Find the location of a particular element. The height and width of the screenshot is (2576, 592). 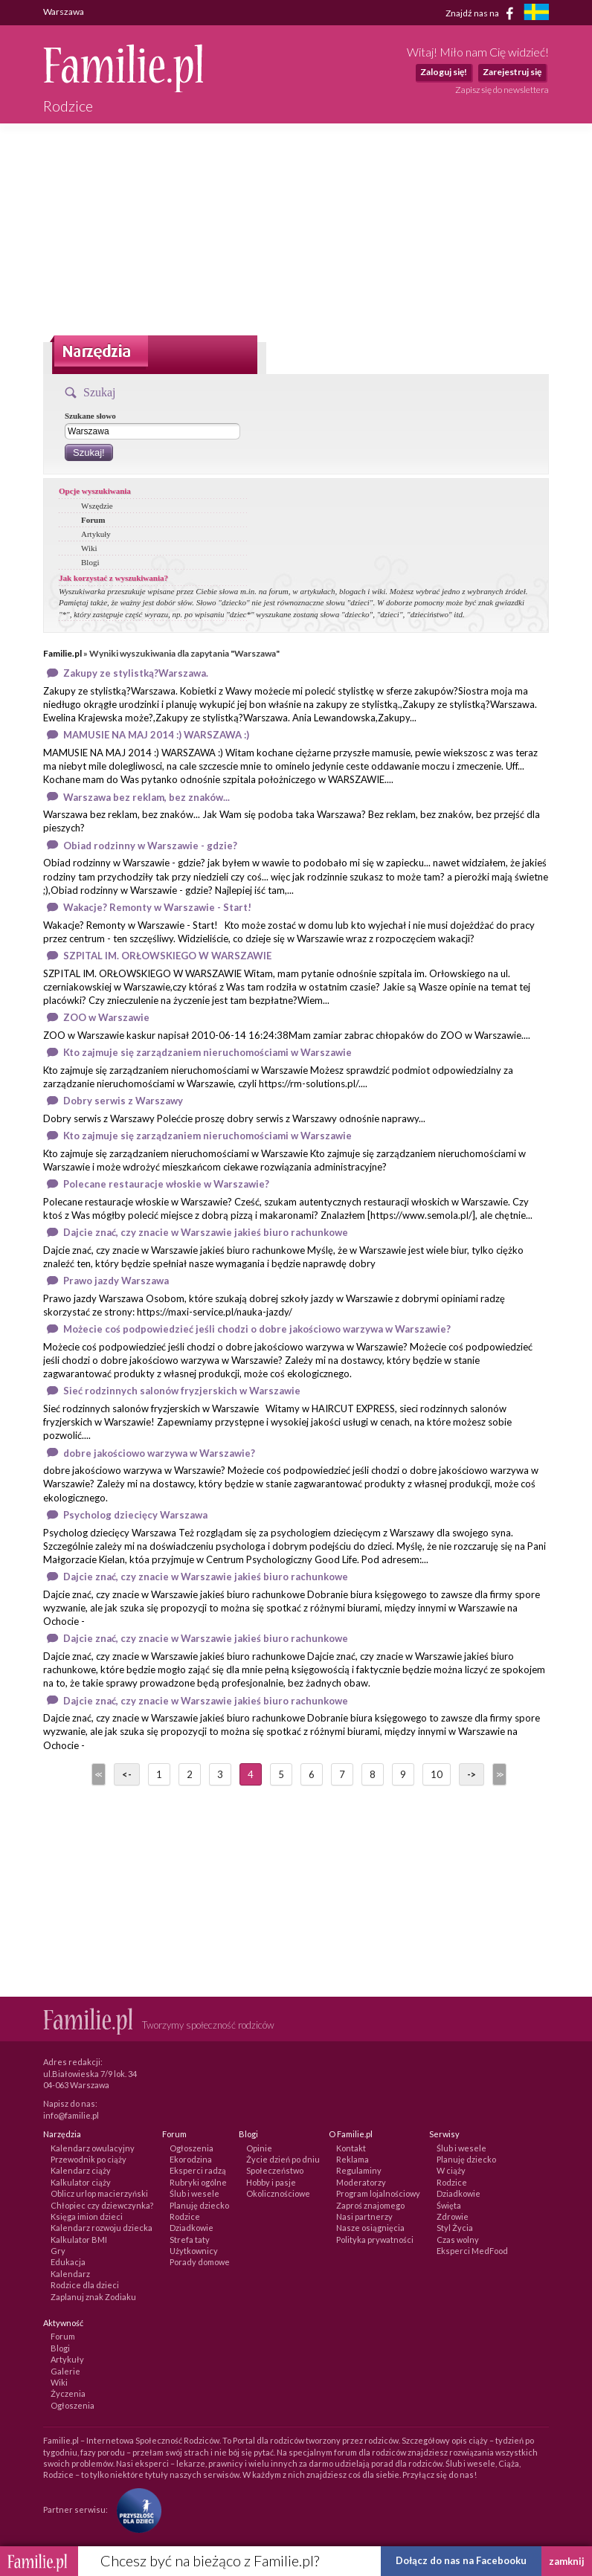

Kalendarz rozwoju dziecka is located at coordinates (101, 2227).